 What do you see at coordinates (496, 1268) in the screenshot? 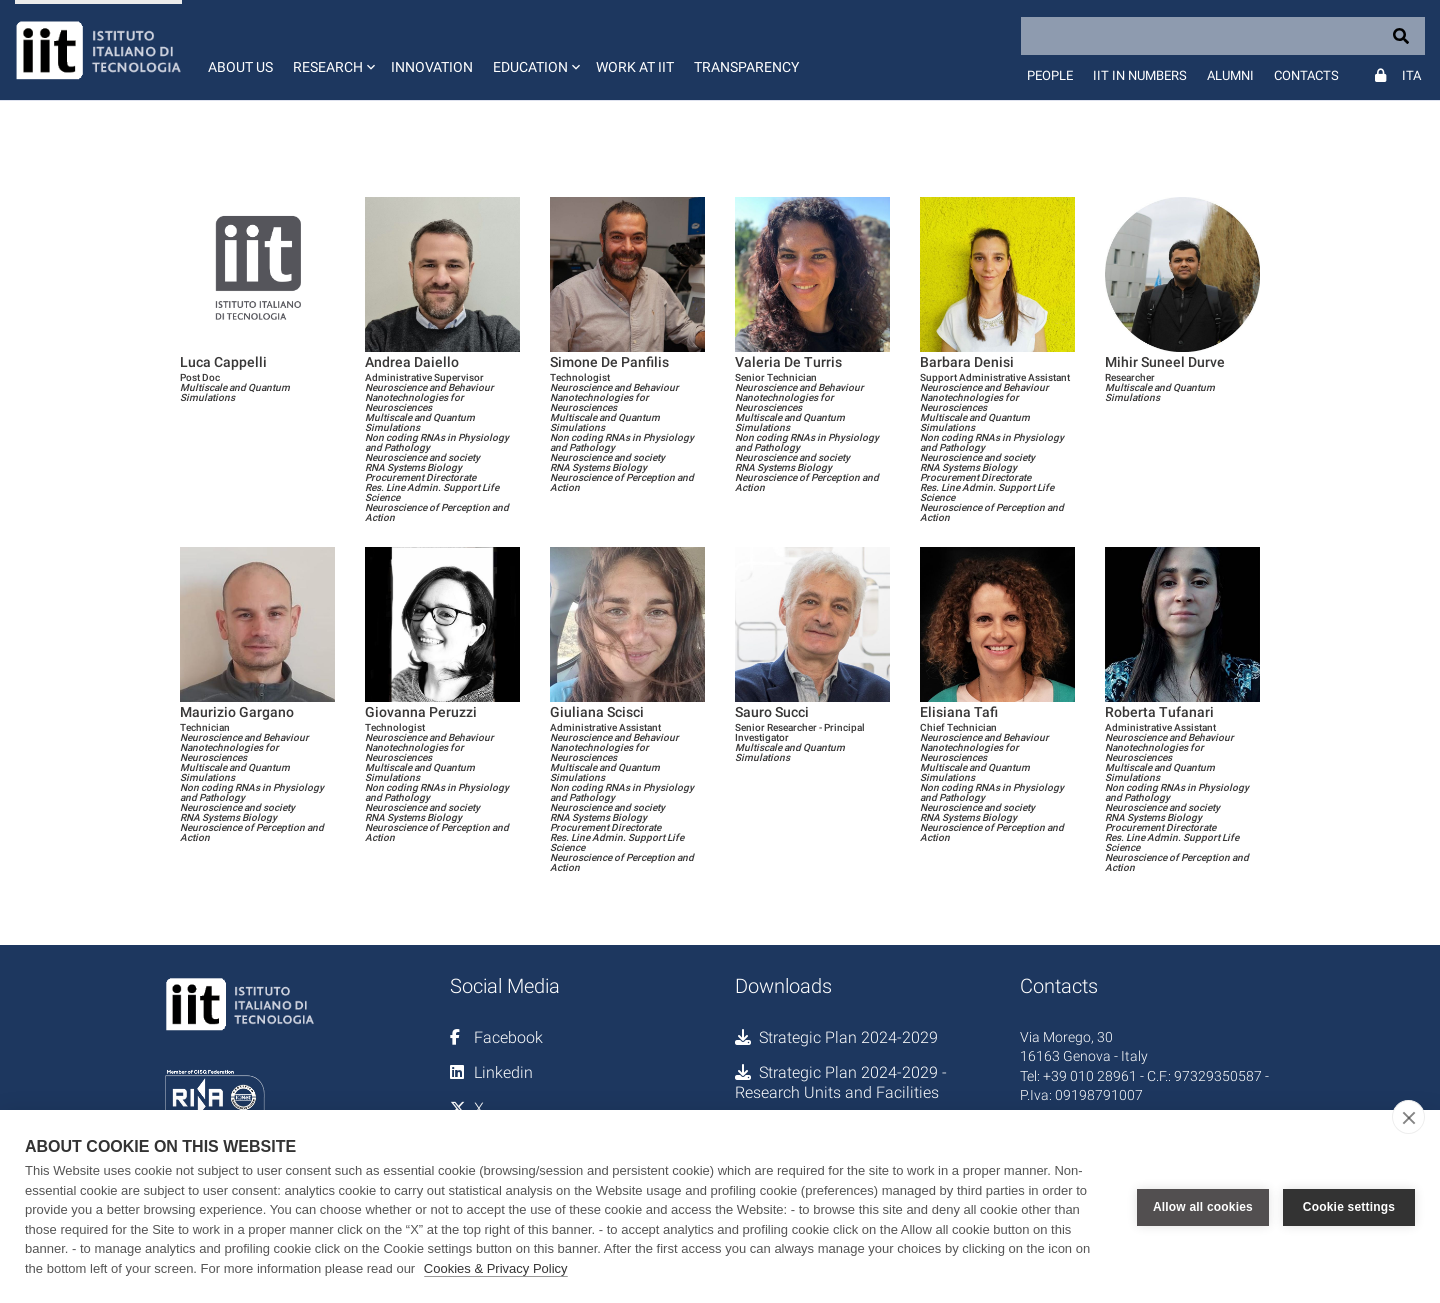
I see `Cookies & Privacy Policy` at bounding box center [496, 1268].